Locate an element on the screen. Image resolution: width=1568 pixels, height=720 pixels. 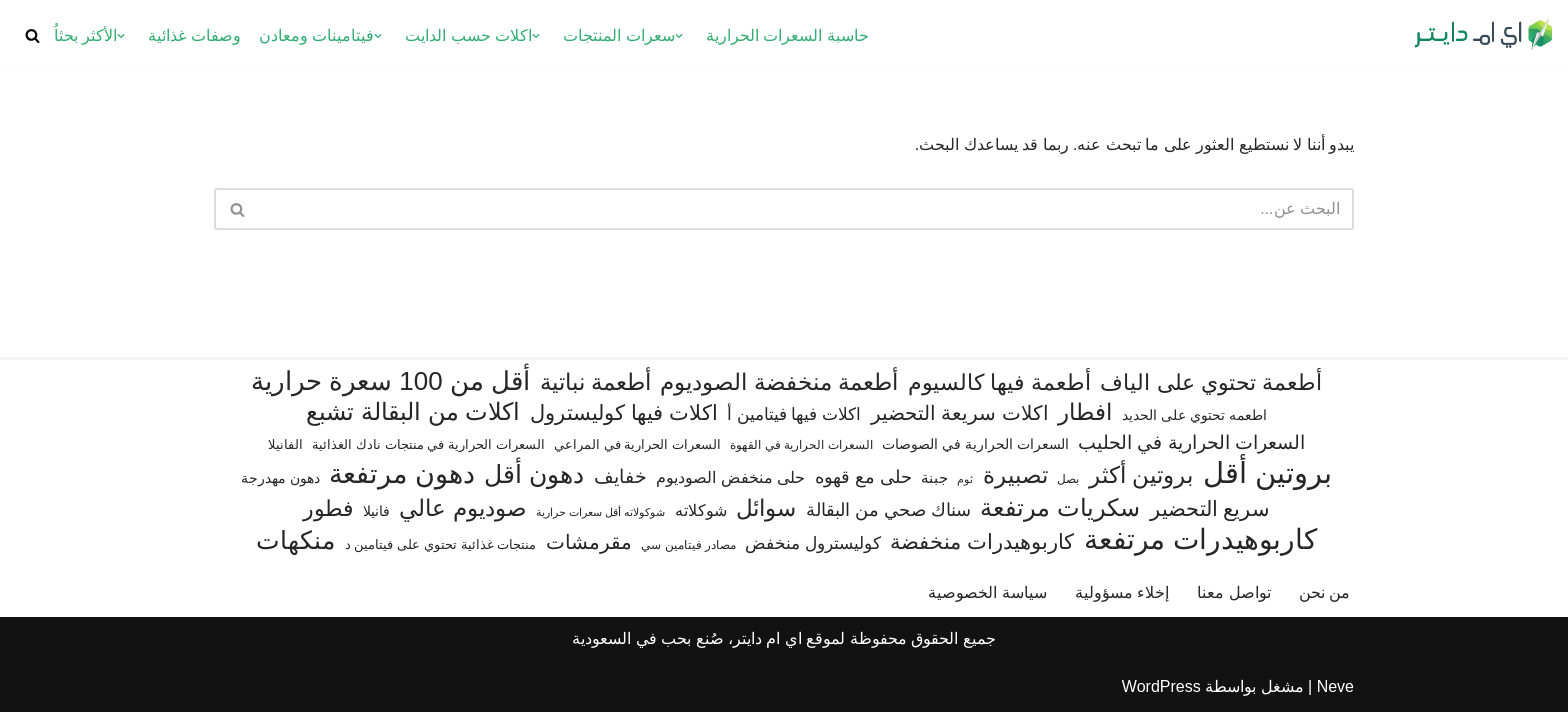
منتجات غذائية تحتوي على فيتامين د [منتجات غذائية تحتوي على فيتامين د (69 عنصر)] is located at coordinates (441, 552).